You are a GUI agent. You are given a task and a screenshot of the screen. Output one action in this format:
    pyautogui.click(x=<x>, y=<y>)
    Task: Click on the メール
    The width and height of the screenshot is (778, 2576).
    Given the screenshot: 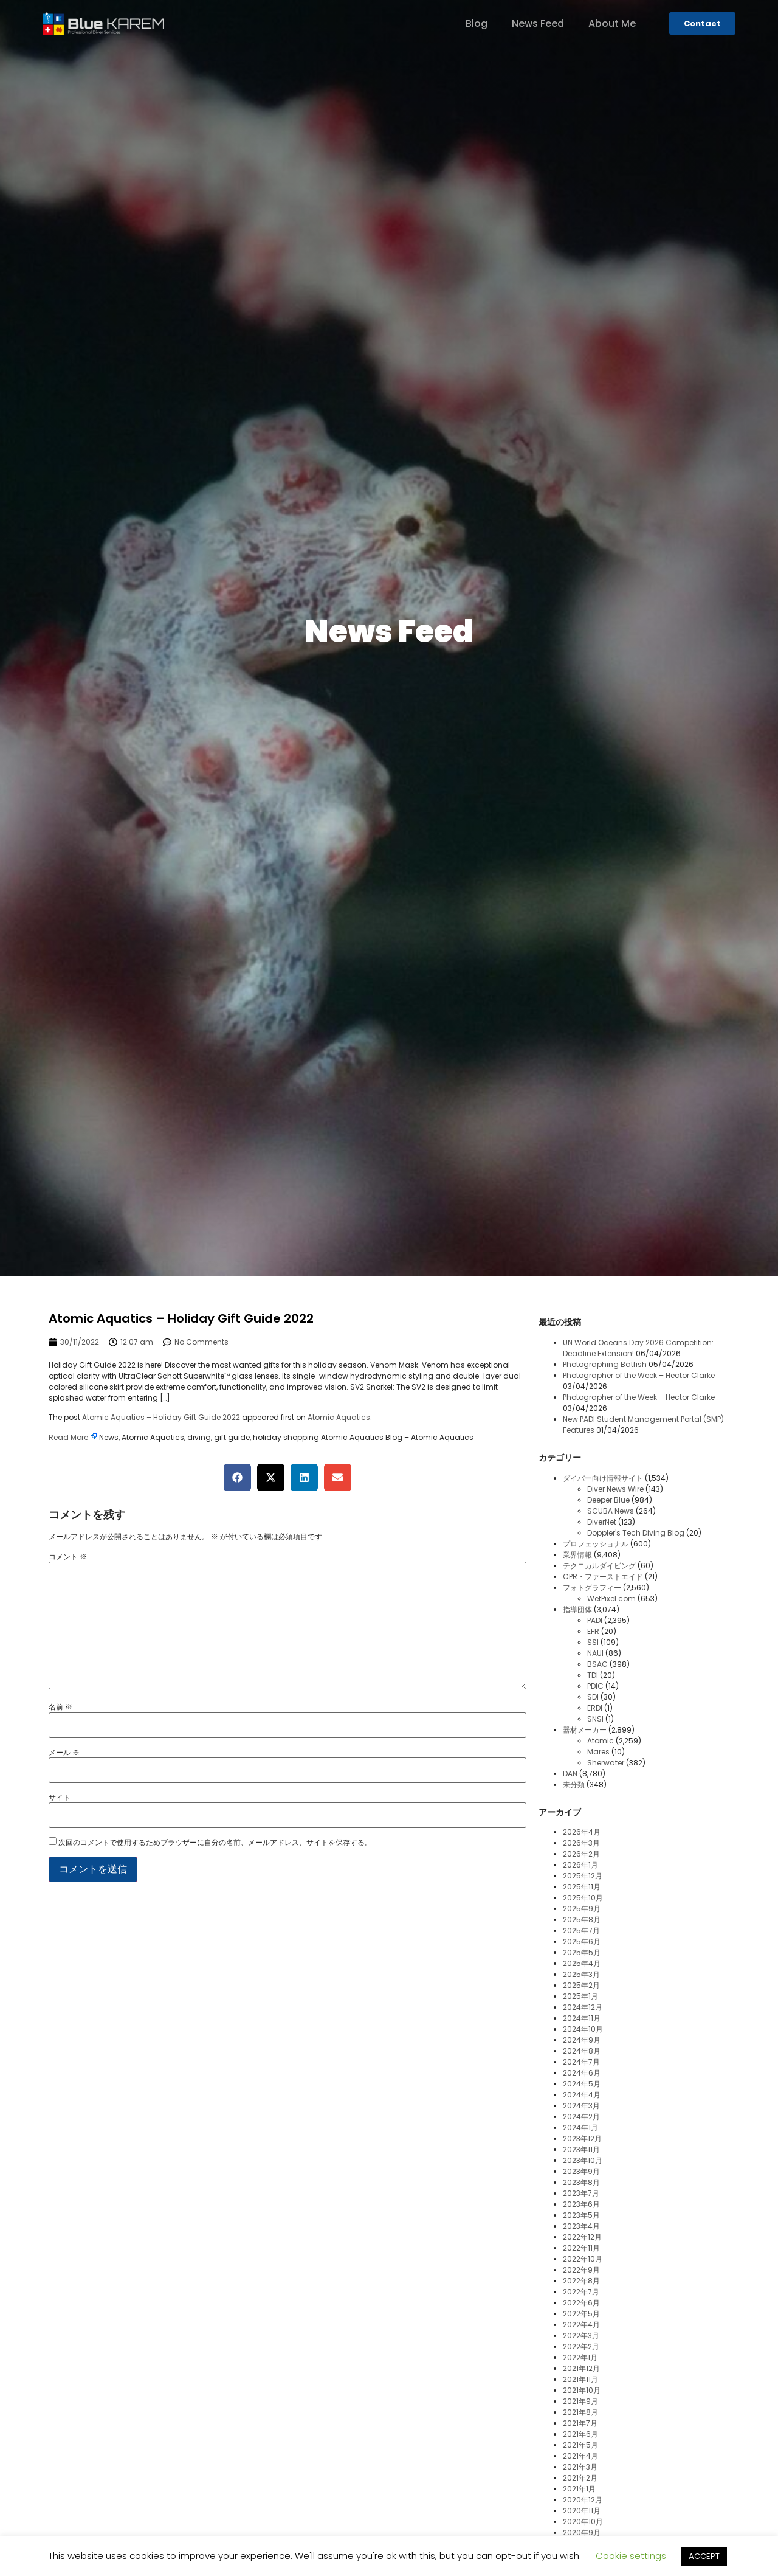 What is the action you would take?
    pyautogui.click(x=64, y=1752)
    